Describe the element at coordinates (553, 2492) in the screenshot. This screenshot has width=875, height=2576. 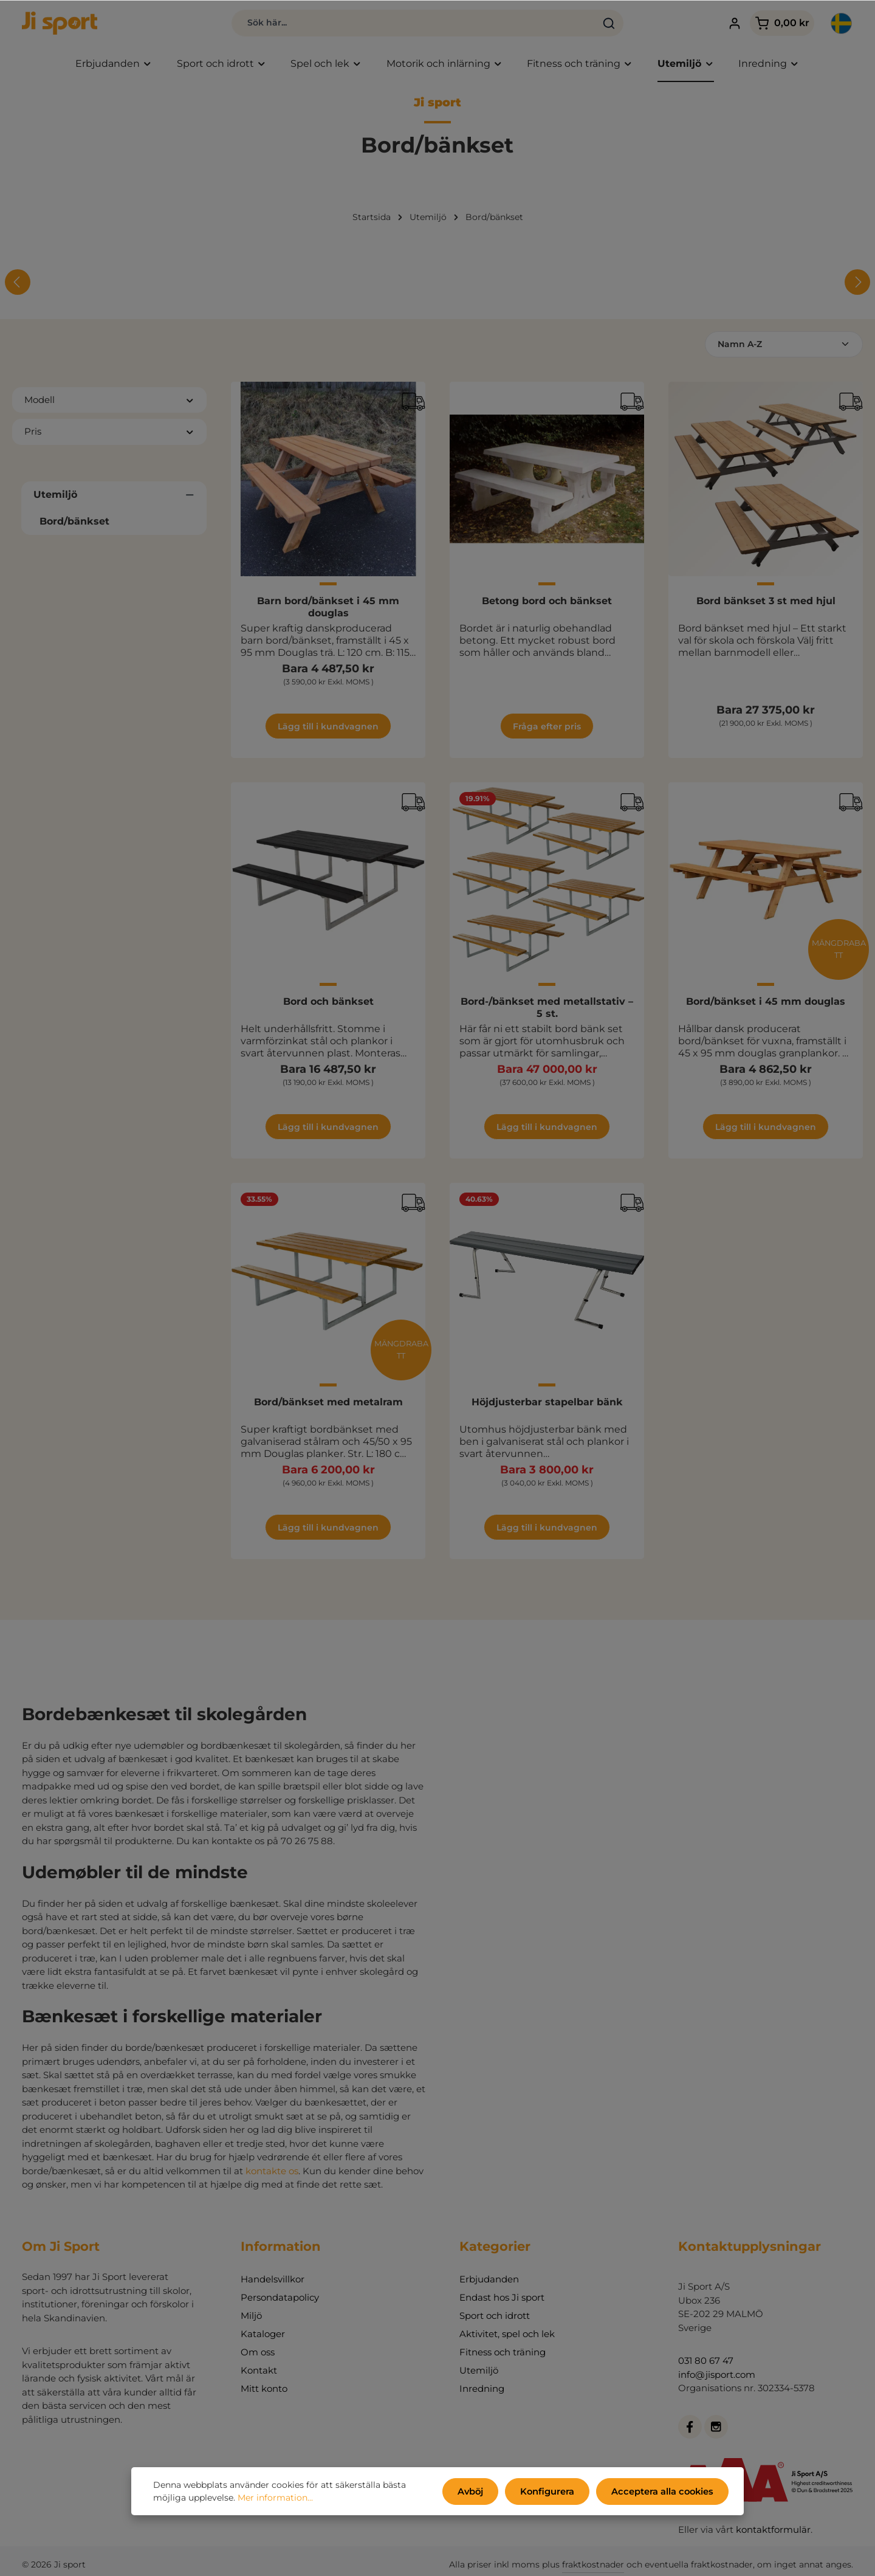
I see `Konfigurera` at that location.